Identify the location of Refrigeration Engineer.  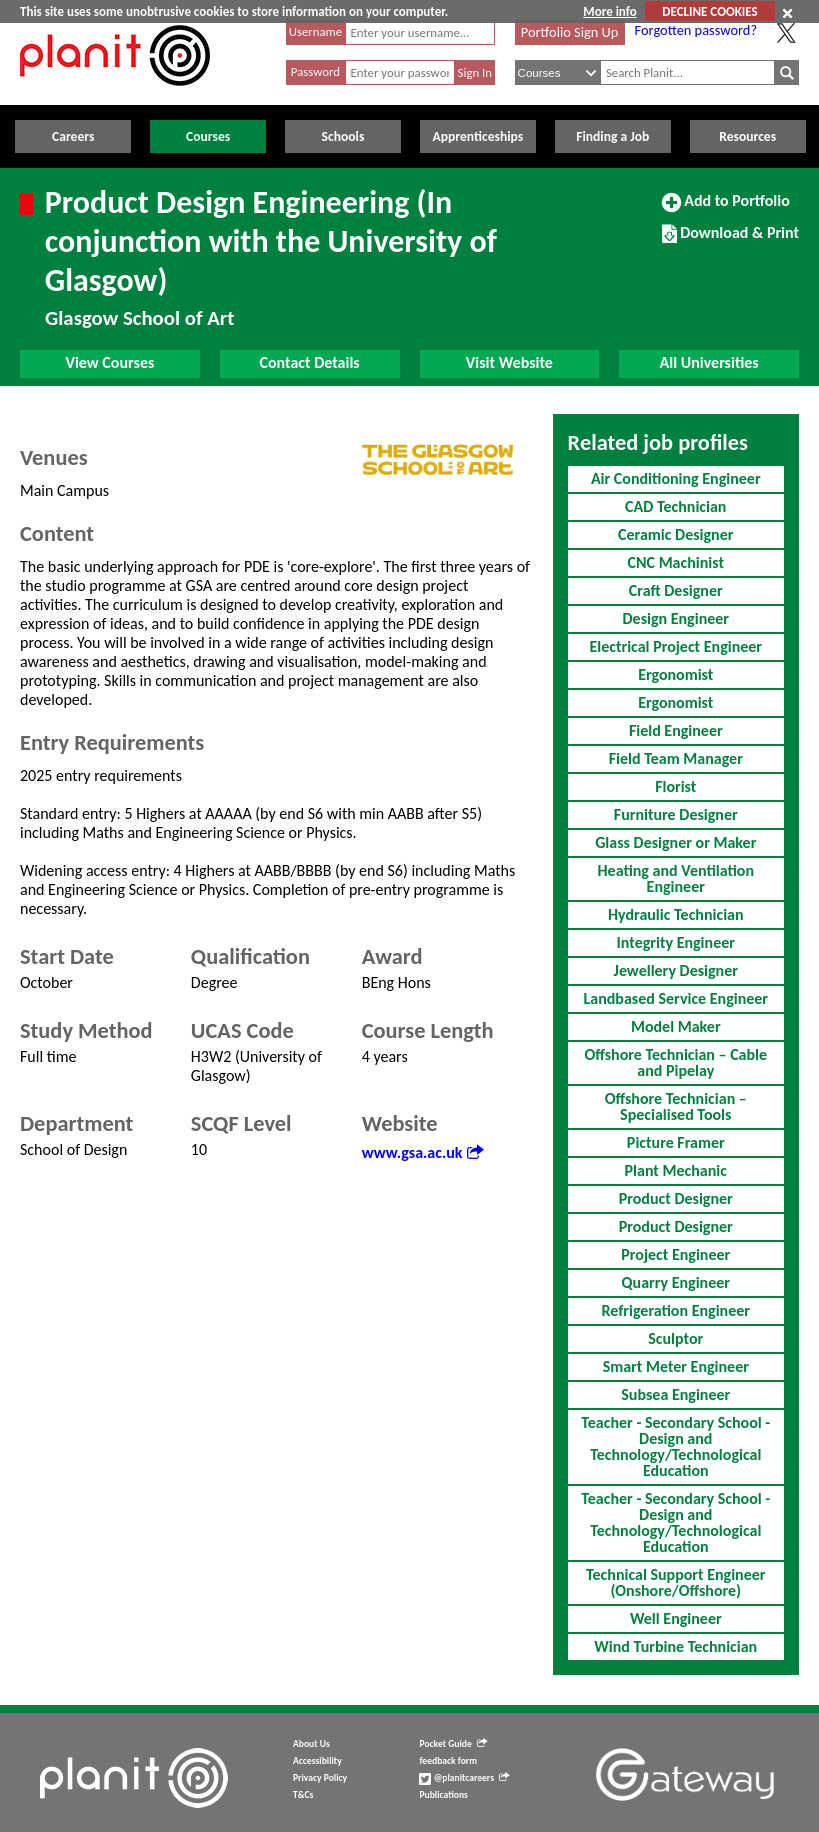
(676, 1310).